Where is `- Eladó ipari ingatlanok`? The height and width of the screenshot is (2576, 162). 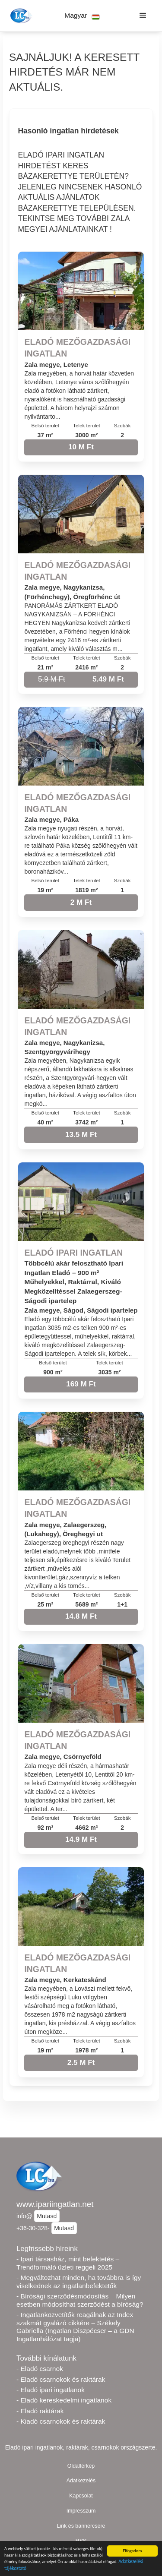 - Eladó ipari ingatlanok is located at coordinates (50, 2389).